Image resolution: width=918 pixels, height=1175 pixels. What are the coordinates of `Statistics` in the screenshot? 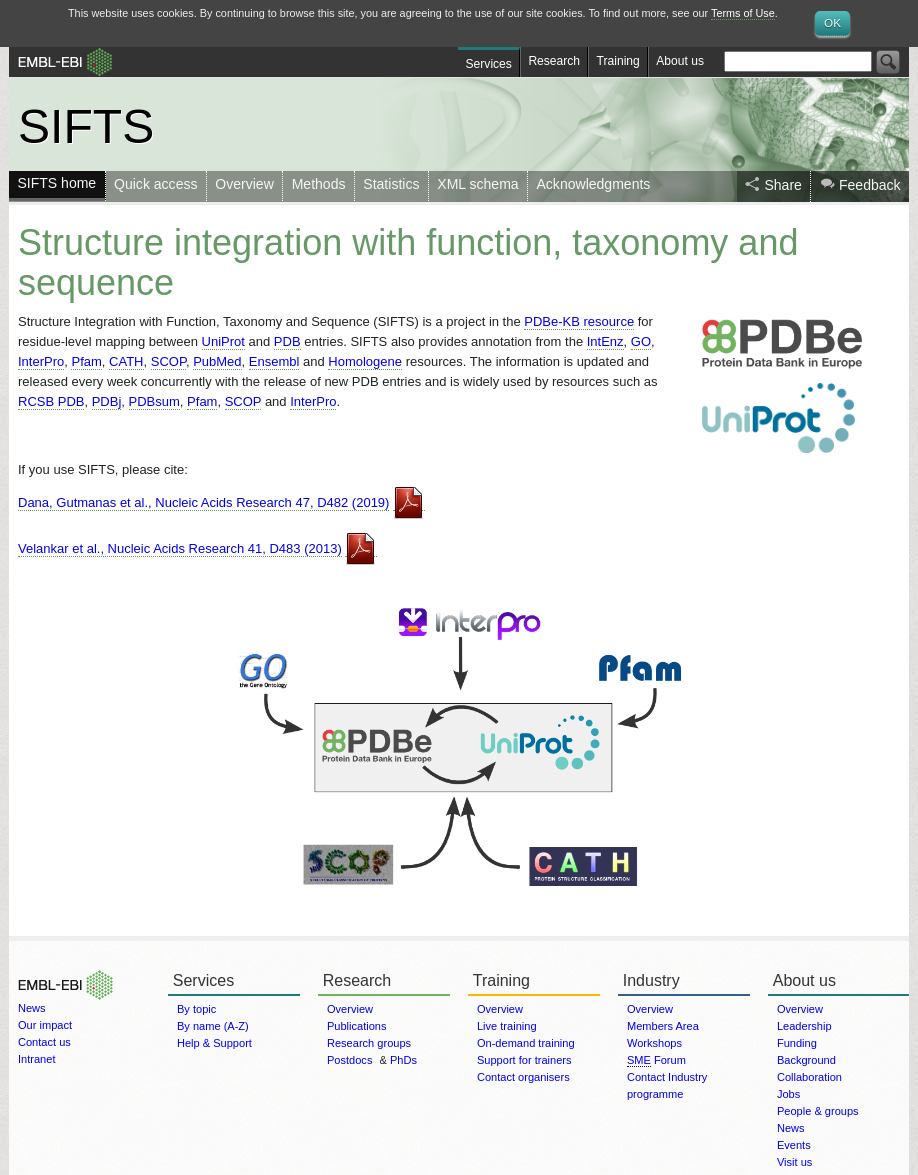 It's located at (391, 184).